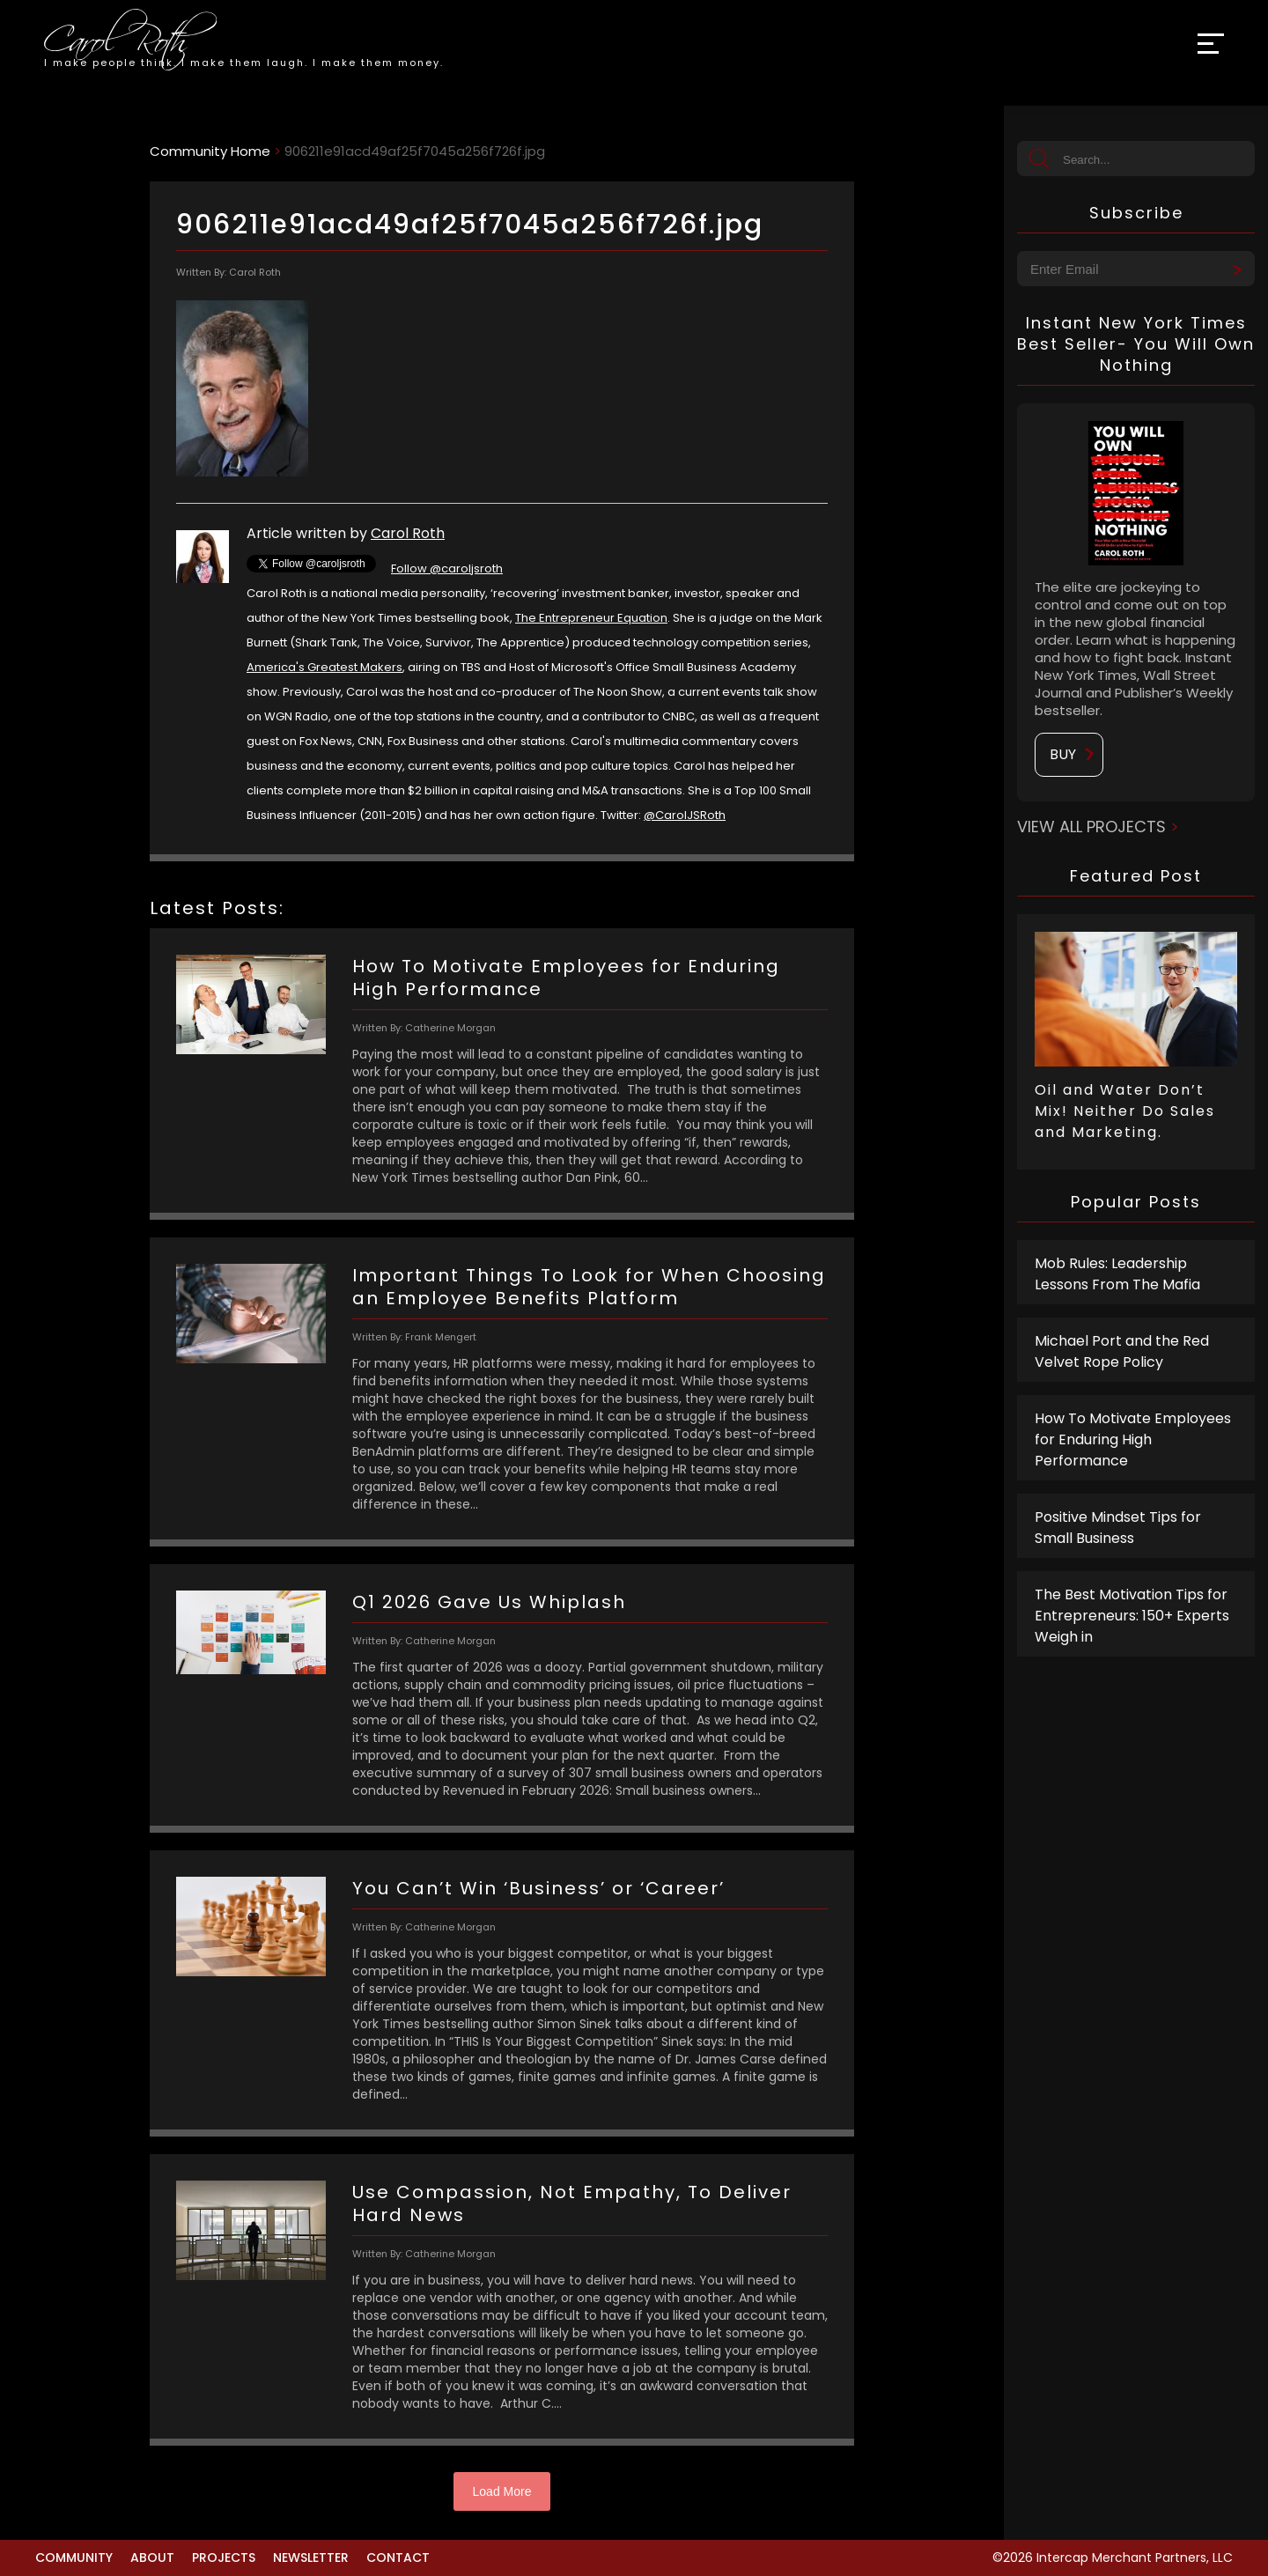 Image resolution: width=1268 pixels, height=2576 pixels. What do you see at coordinates (1118, 1527) in the screenshot?
I see `Positive Mindset Tips for Small Business` at bounding box center [1118, 1527].